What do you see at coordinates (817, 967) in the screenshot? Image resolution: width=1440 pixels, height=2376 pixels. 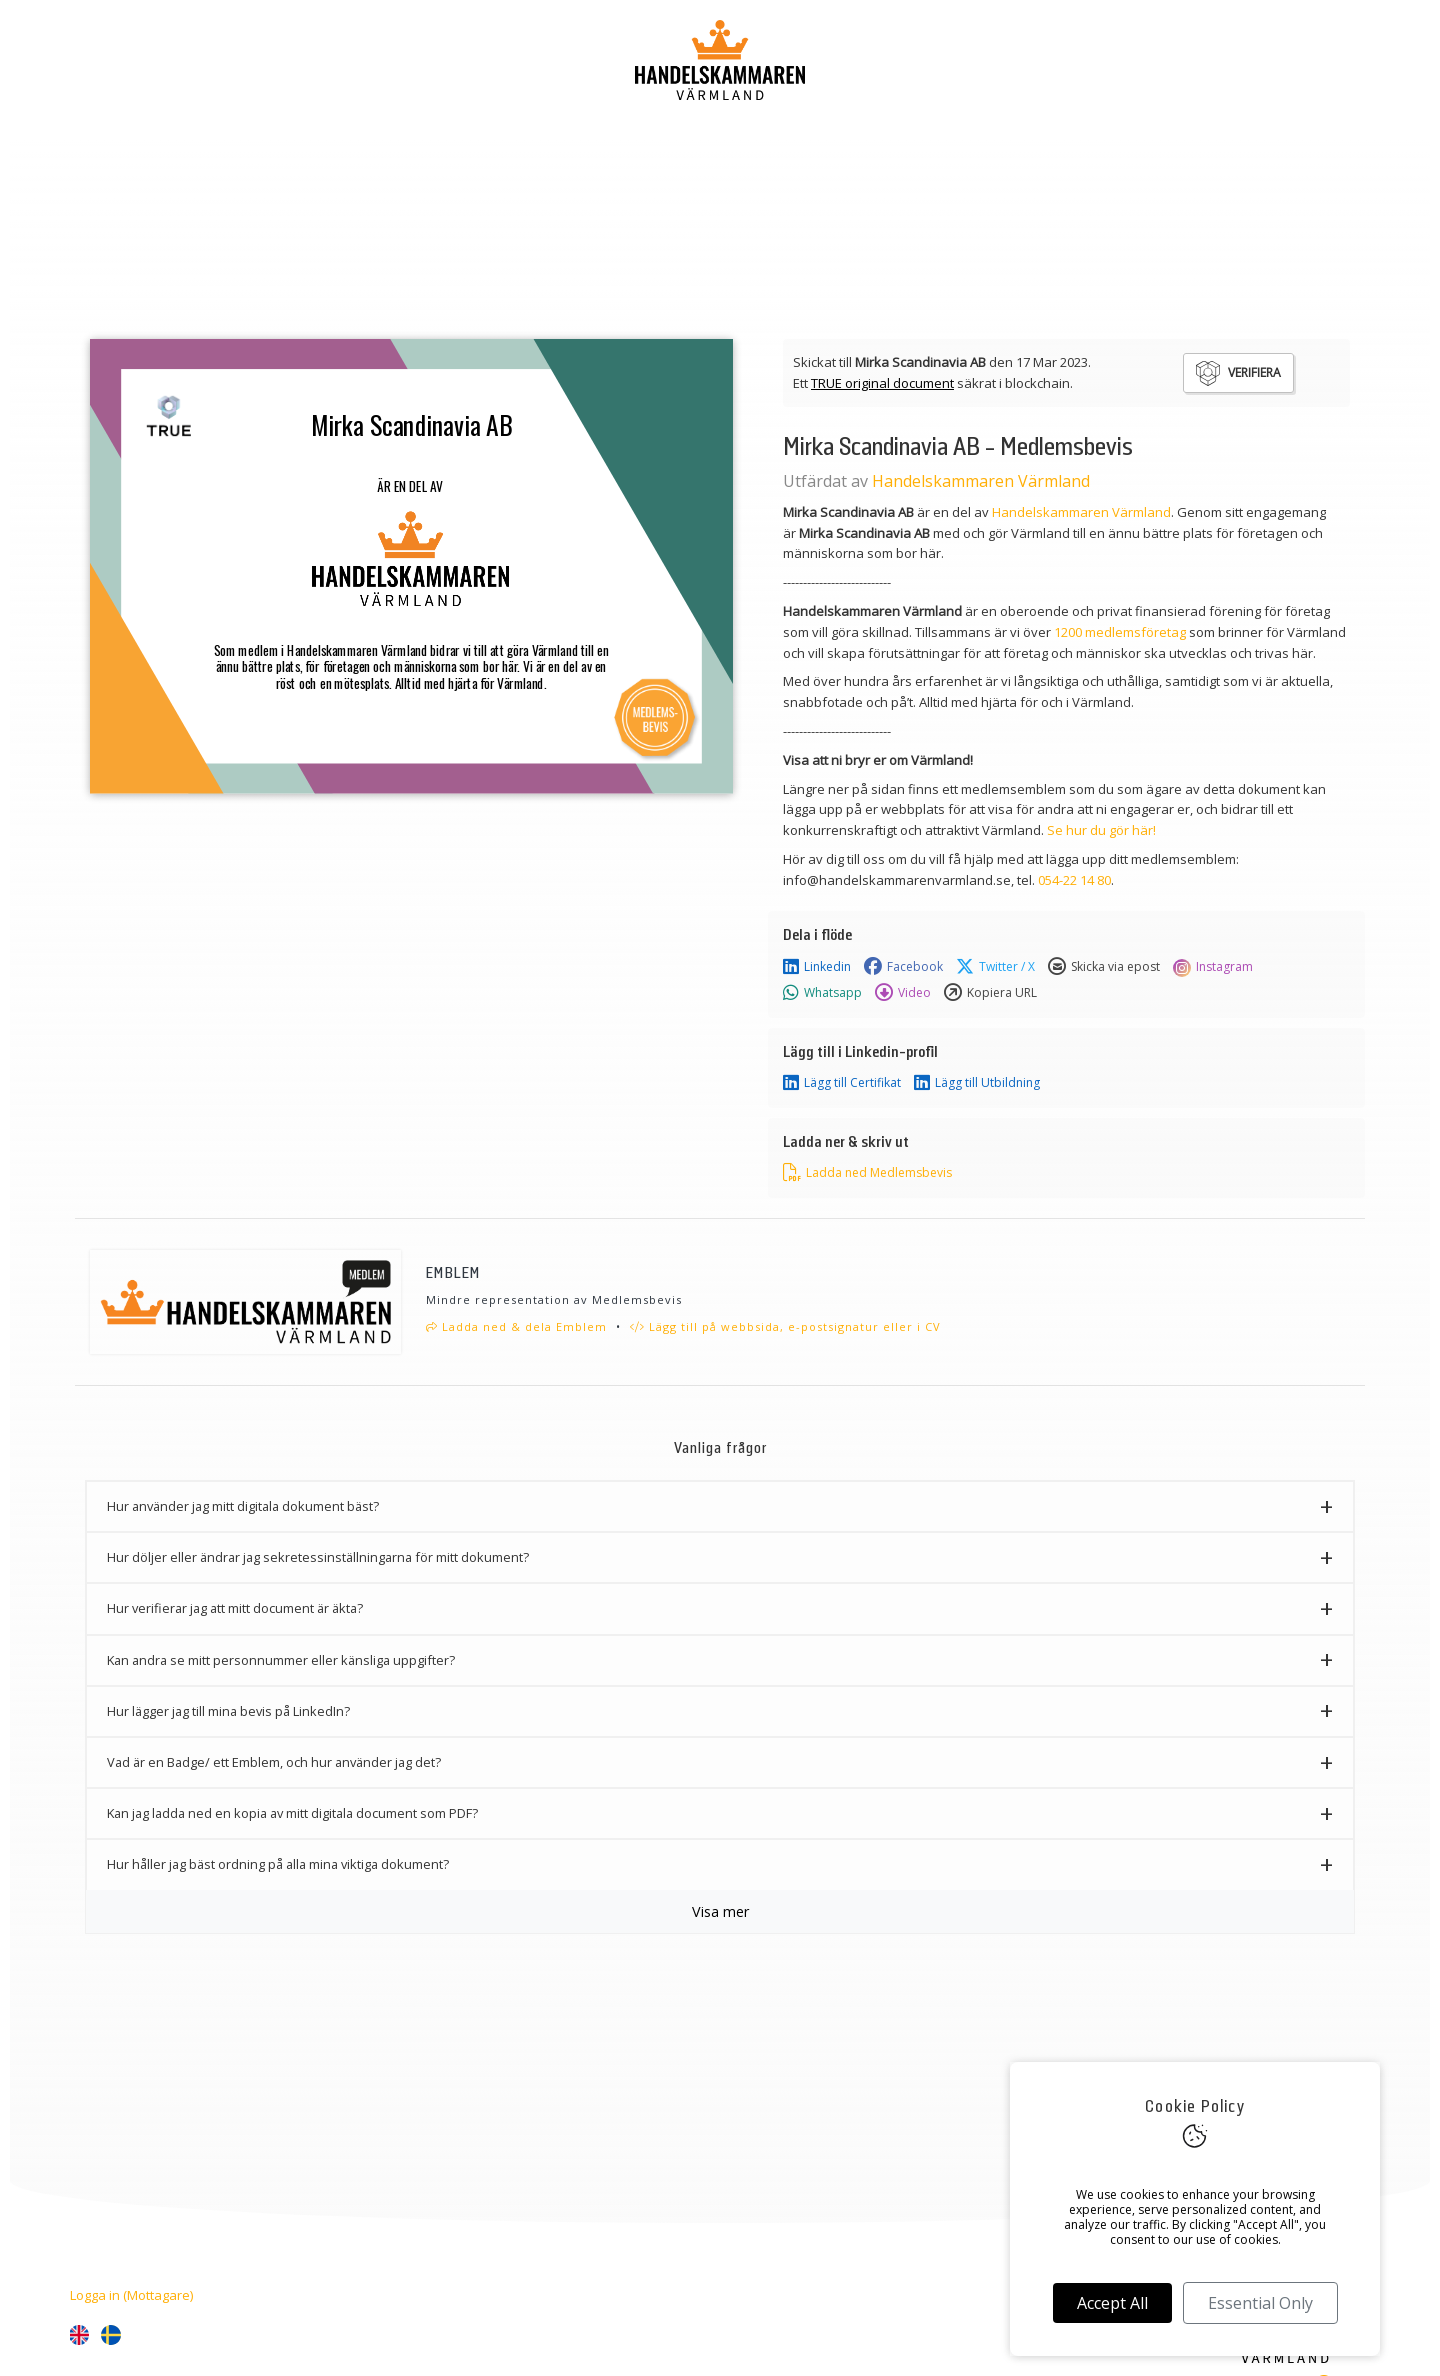 I see `Linkedin` at bounding box center [817, 967].